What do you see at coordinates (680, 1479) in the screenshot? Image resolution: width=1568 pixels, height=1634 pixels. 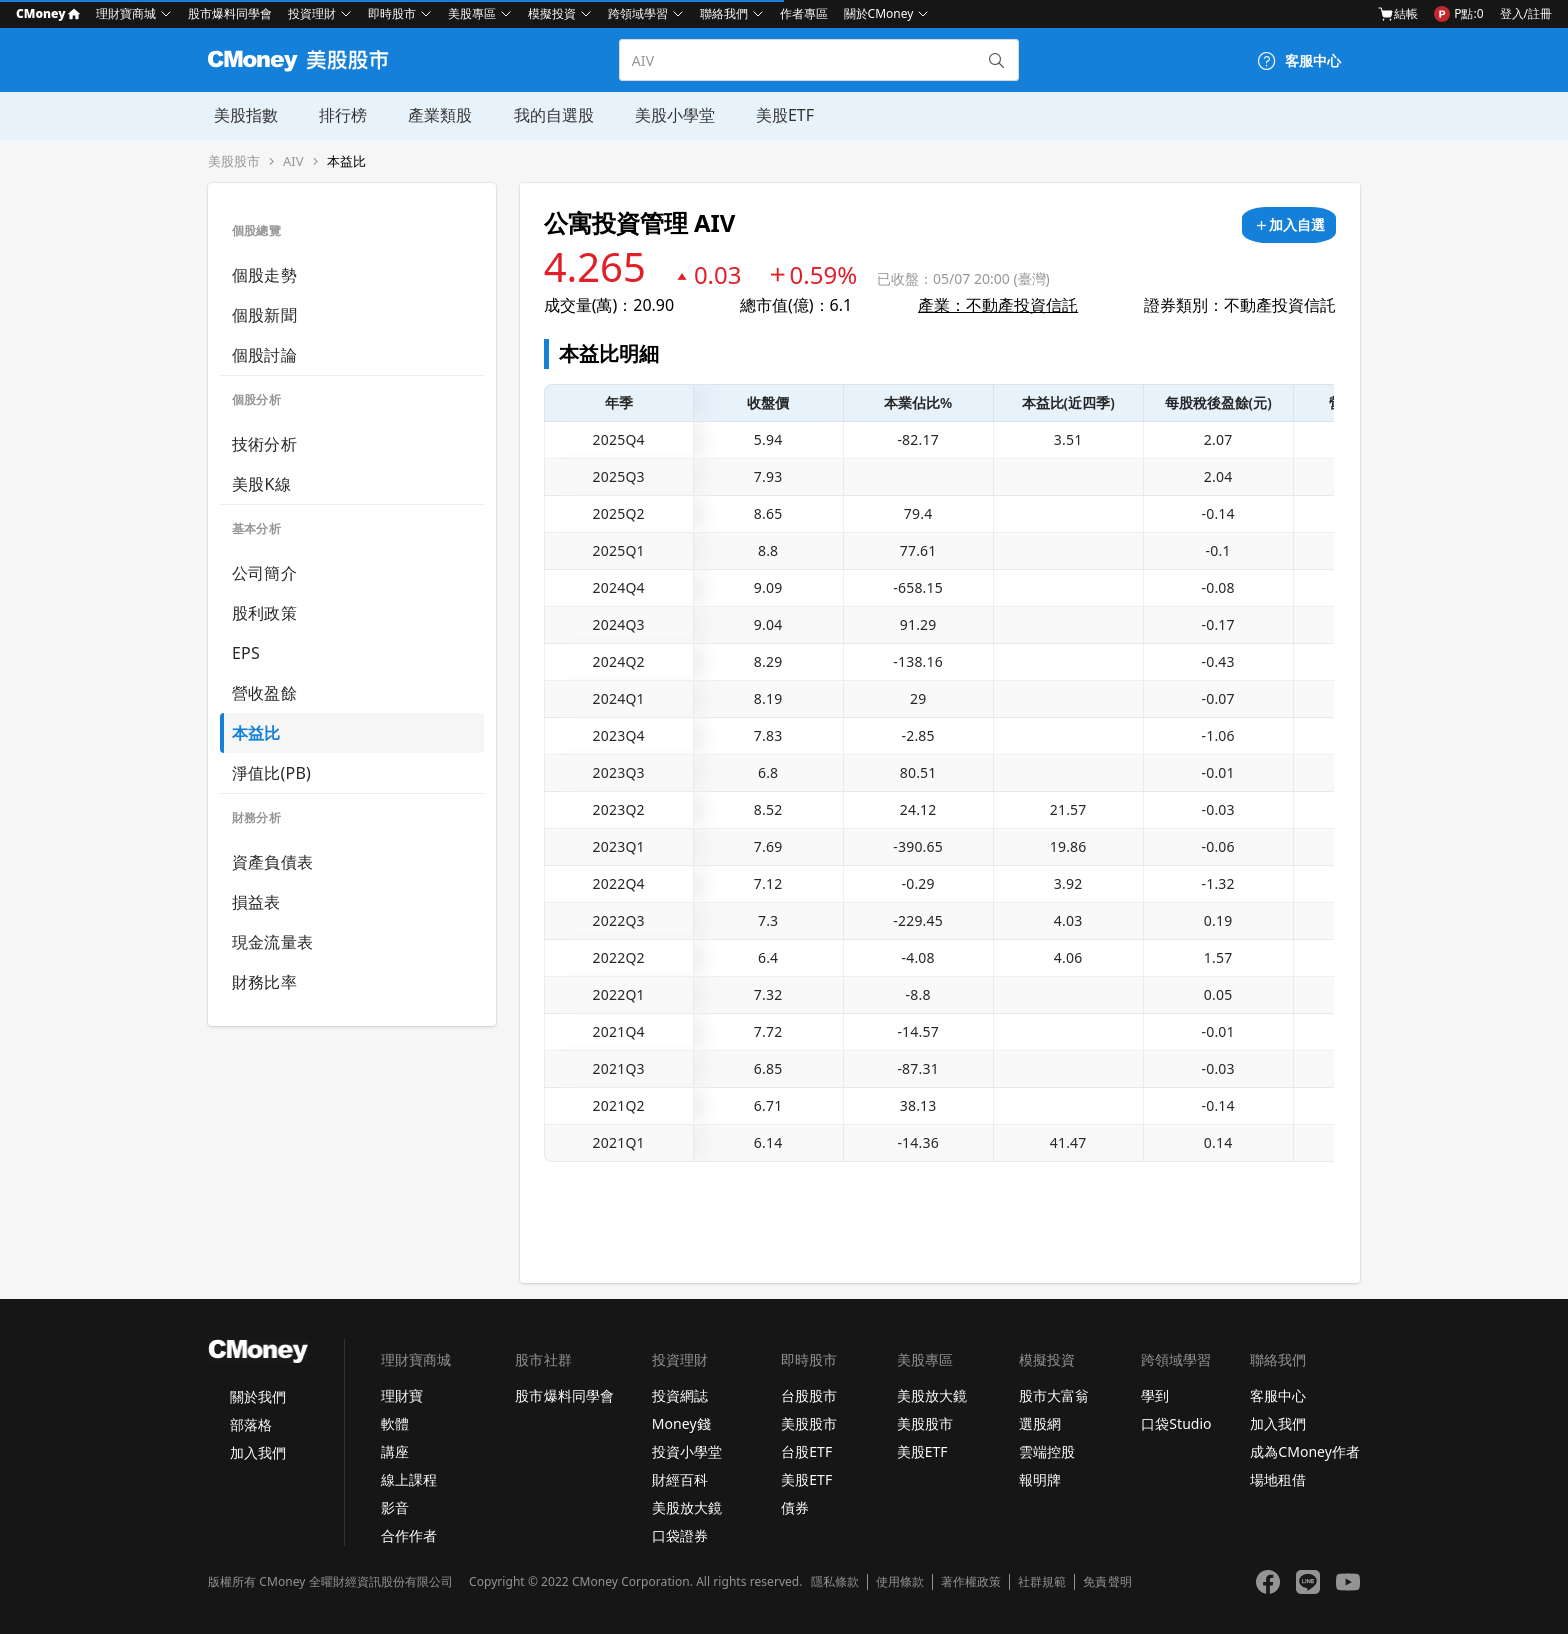 I see `財經百科` at bounding box center [680, 1479].